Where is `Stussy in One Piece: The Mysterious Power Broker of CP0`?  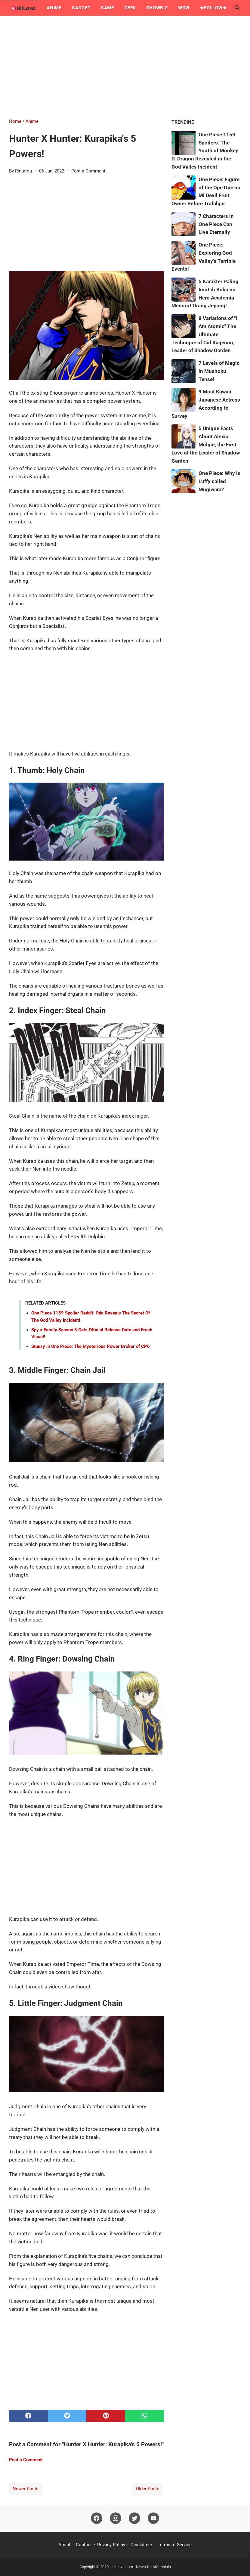 Stussy in One Piece: The Mysterious Power Broker of CP0 is located at coordinates (90, 1346).